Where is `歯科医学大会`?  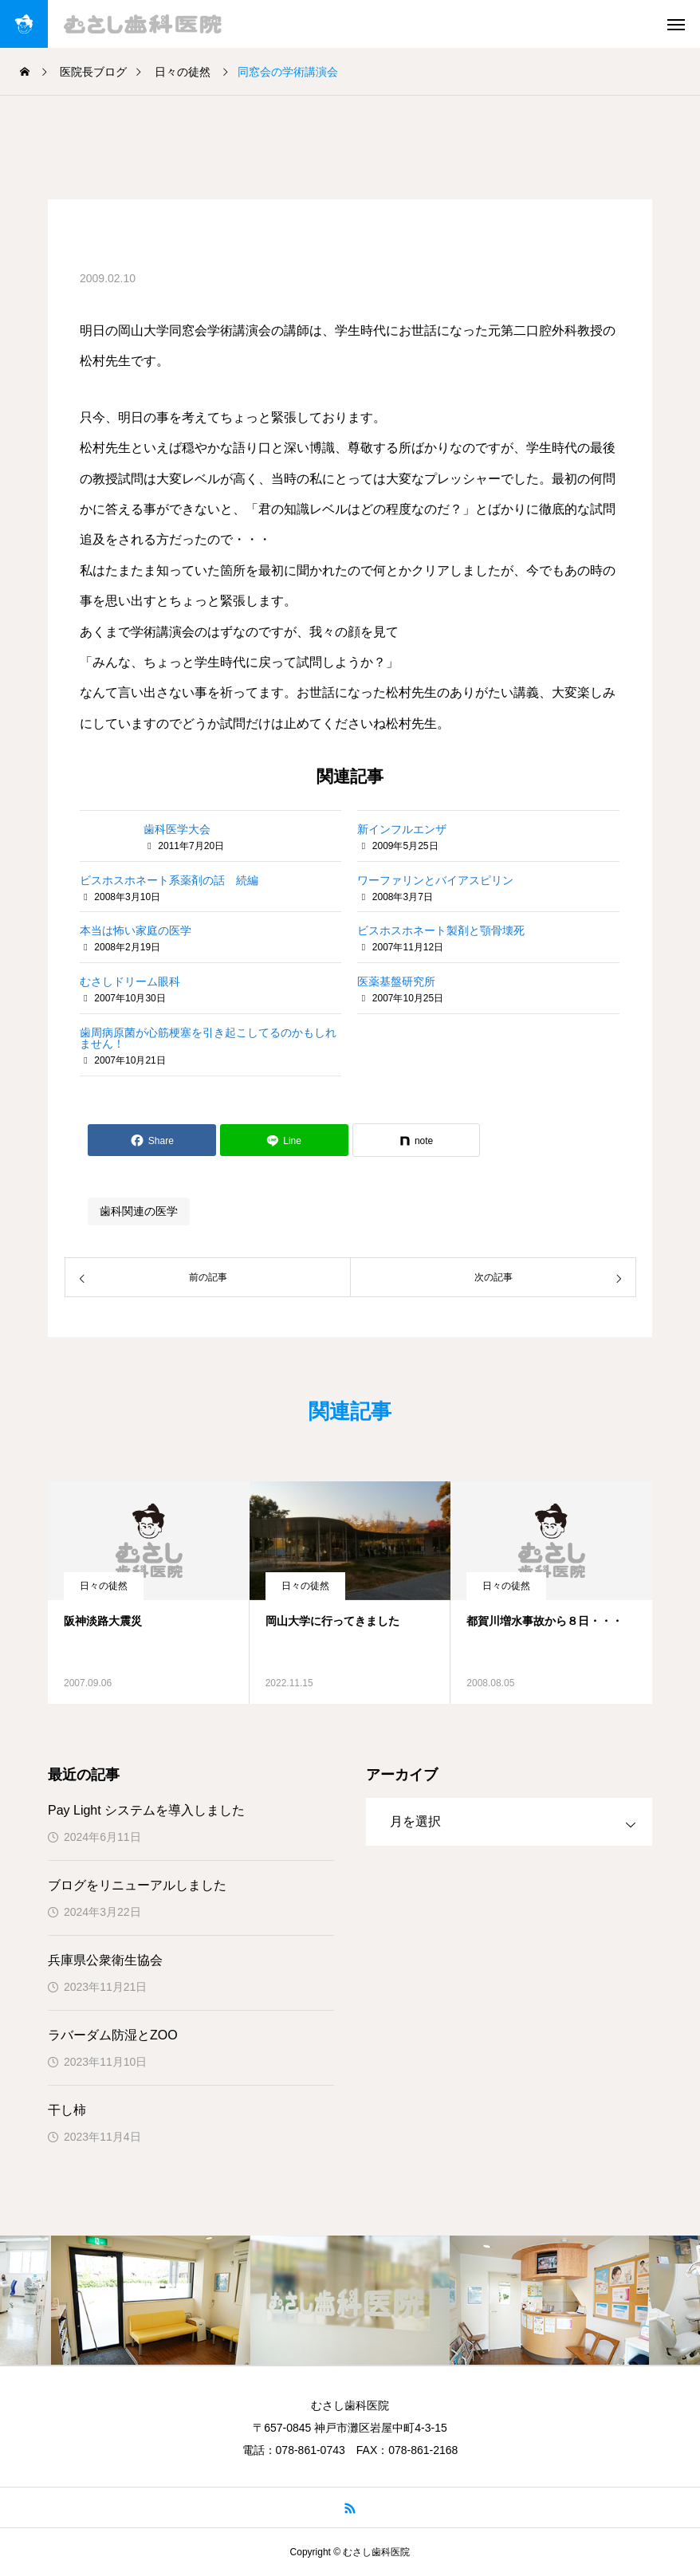
歯科医学大会 is located at coordinates (177, 829).